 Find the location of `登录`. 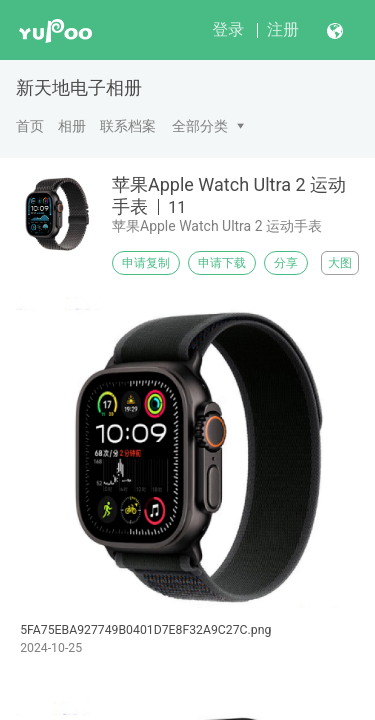

登录 is located at coordinates (228, 29).